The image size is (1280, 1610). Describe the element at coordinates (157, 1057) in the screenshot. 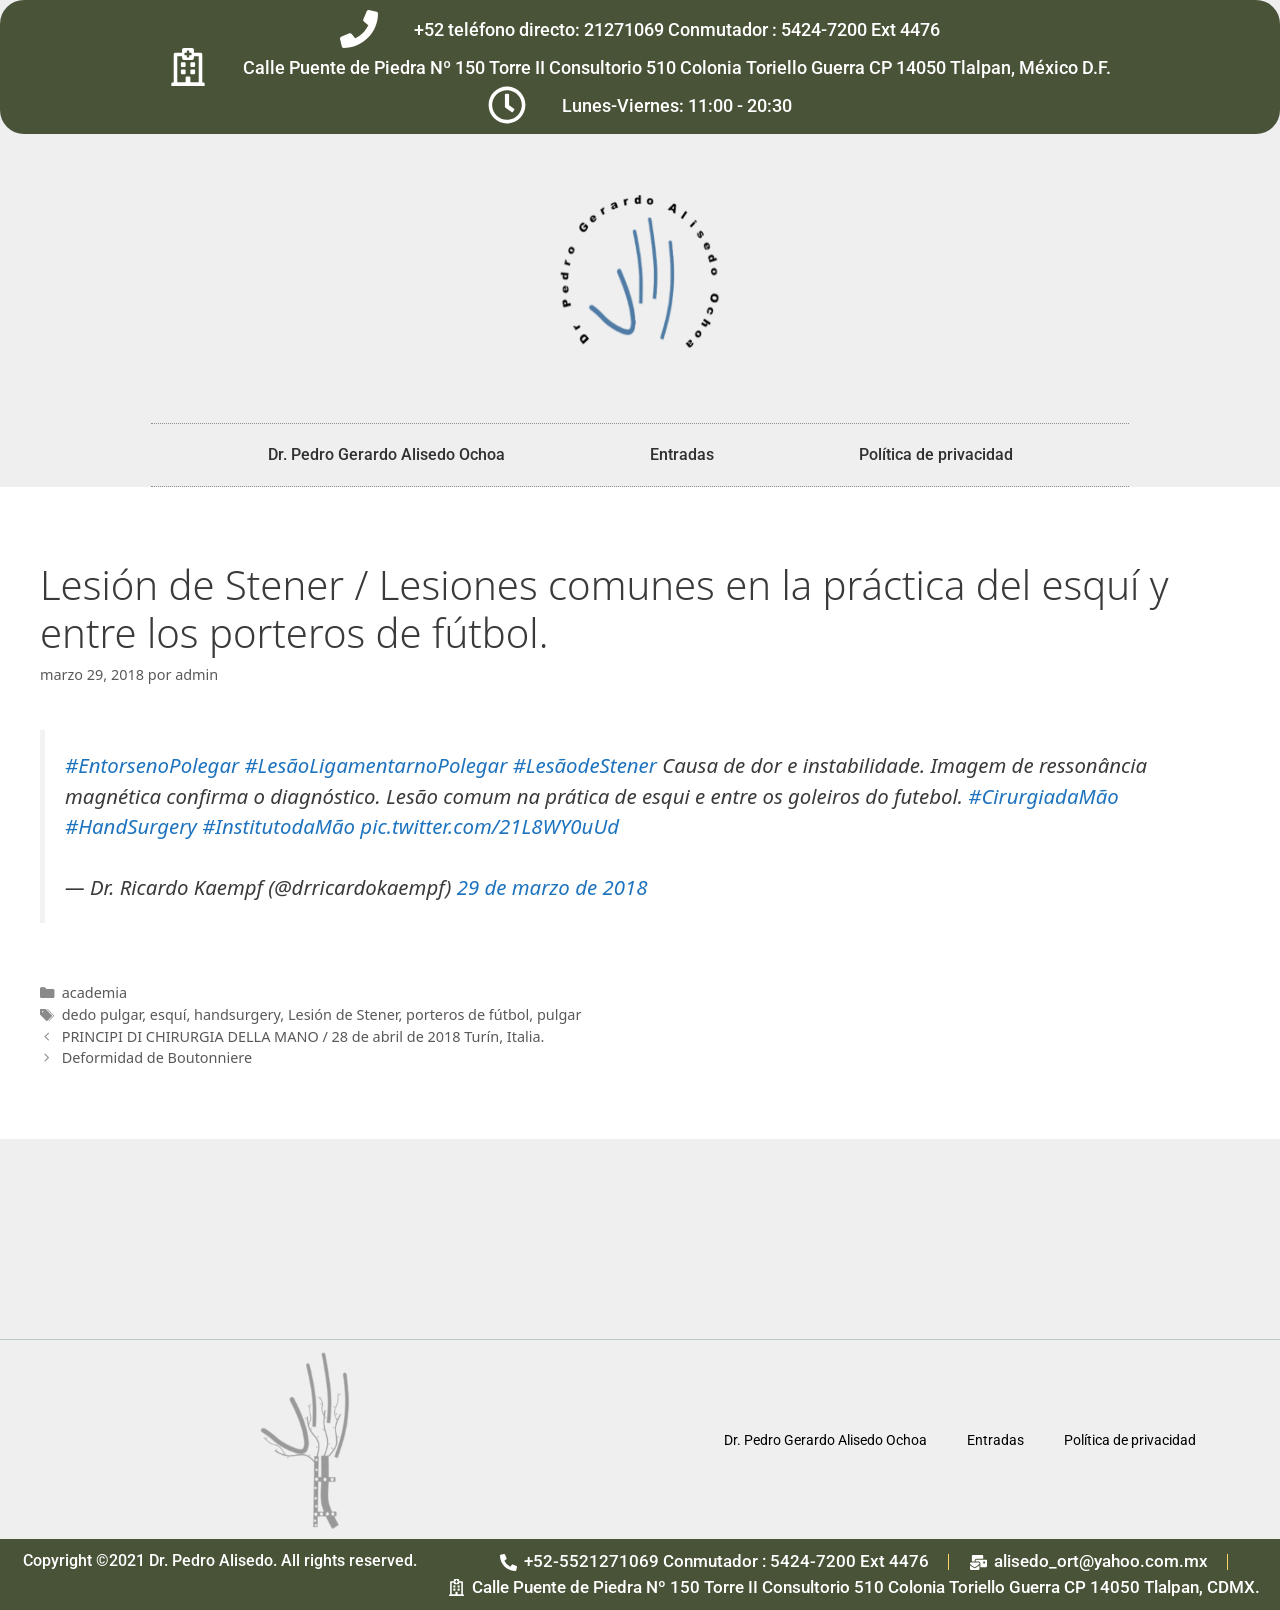

I see `Deformidad de Boutonniere` at that location.